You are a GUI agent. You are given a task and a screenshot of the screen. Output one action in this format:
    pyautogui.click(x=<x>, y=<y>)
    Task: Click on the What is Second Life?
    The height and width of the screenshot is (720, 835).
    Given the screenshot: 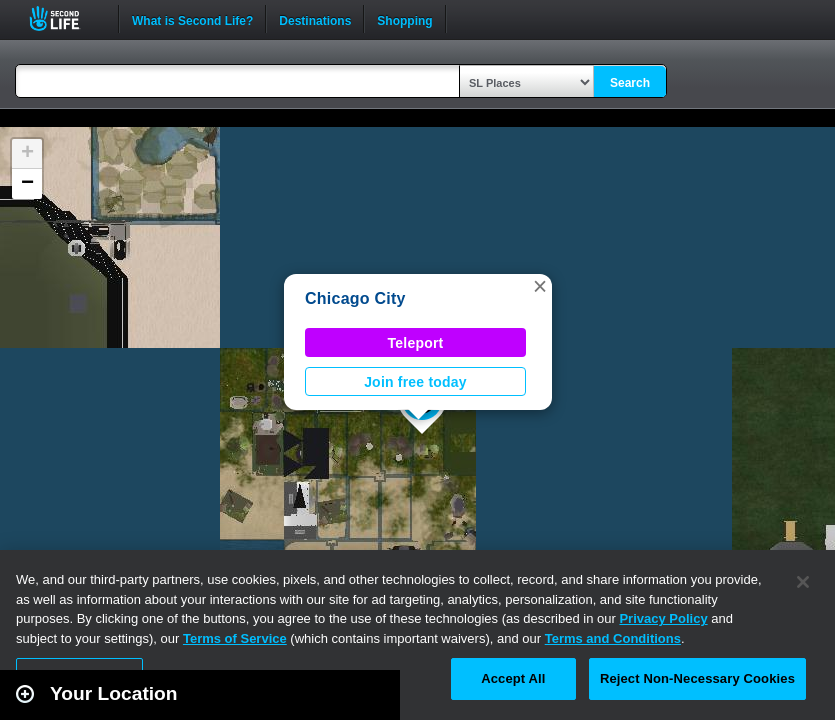 What is the action you would take?
    pyautogui.click(x=192, y=19)
    